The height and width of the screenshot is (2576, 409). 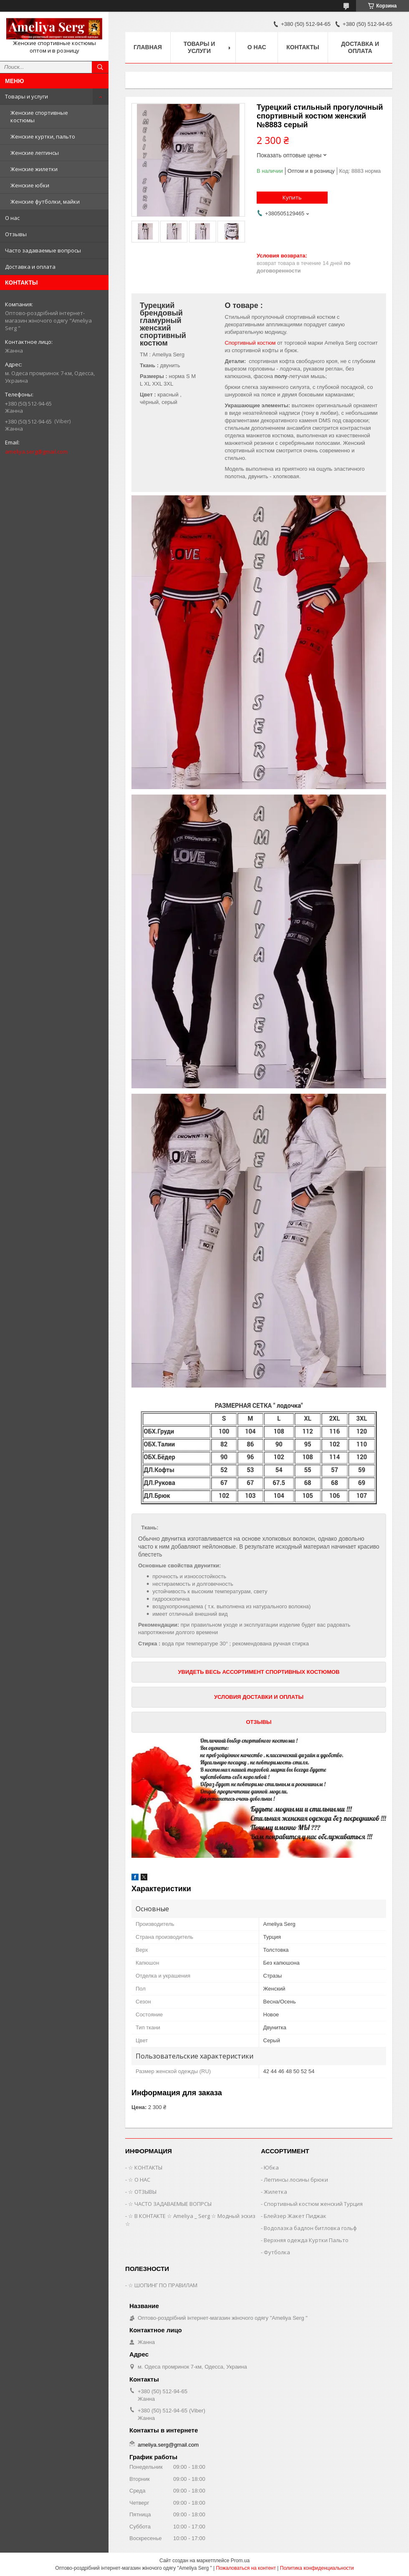 I want to click on ☆ ШОПИНГ ПО ПРАВИЛАМ, so click(x=162, y=2285).